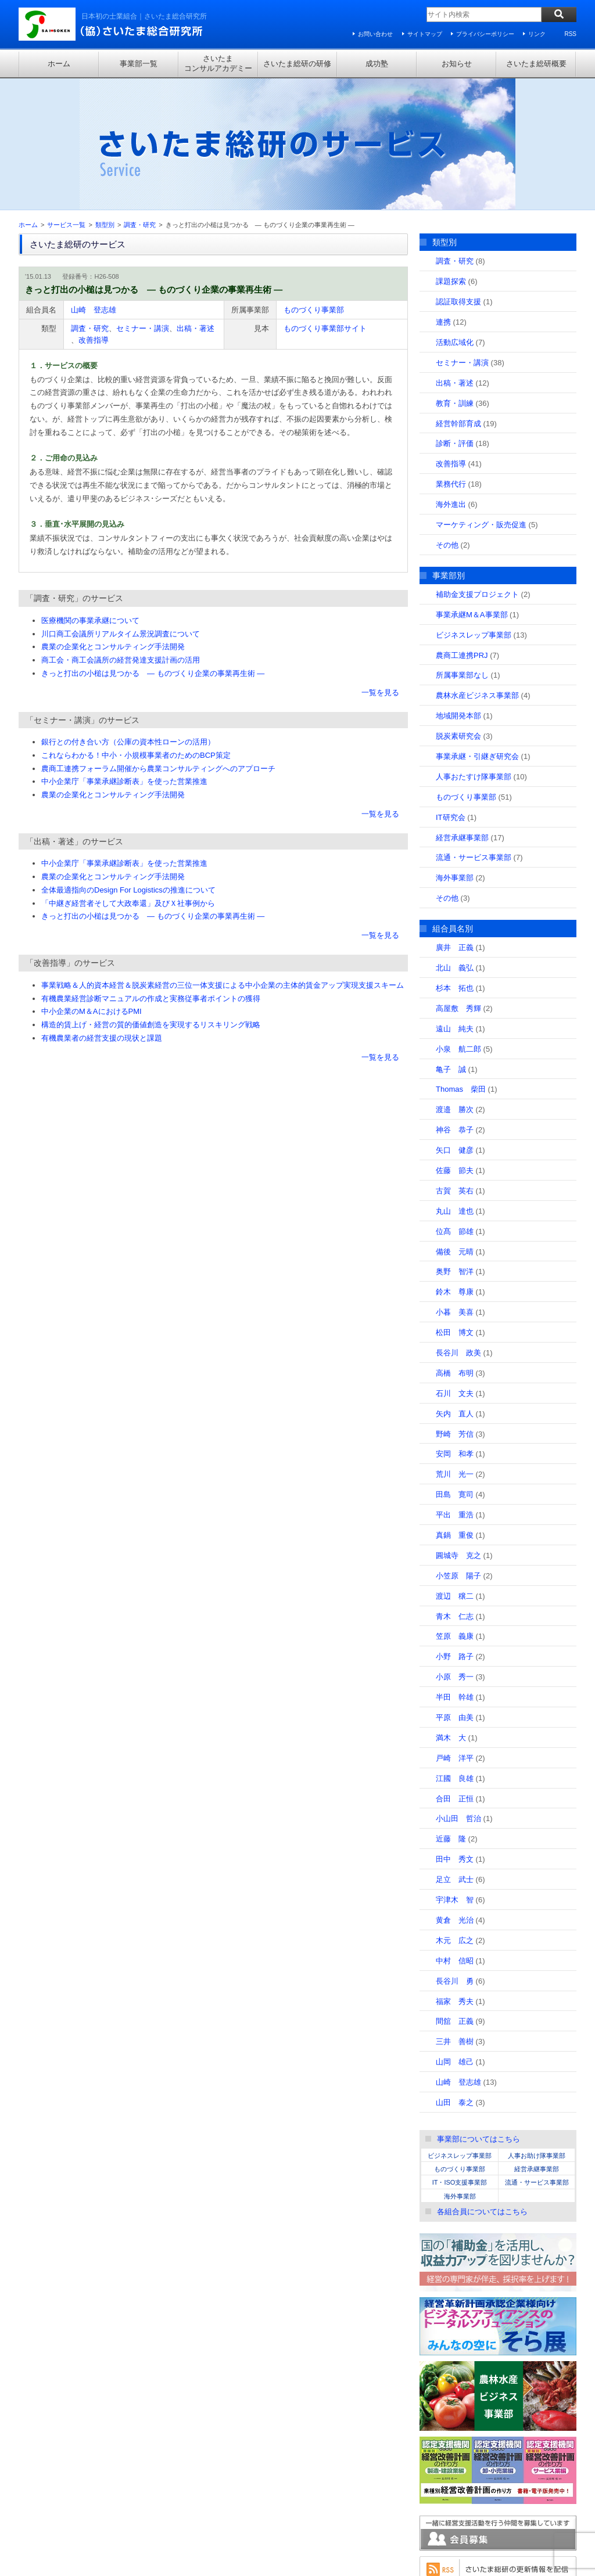 The image size is (595, 2576). Describe the element at coordinates (447, 419) in the screenshot. I see `その他` at that location.